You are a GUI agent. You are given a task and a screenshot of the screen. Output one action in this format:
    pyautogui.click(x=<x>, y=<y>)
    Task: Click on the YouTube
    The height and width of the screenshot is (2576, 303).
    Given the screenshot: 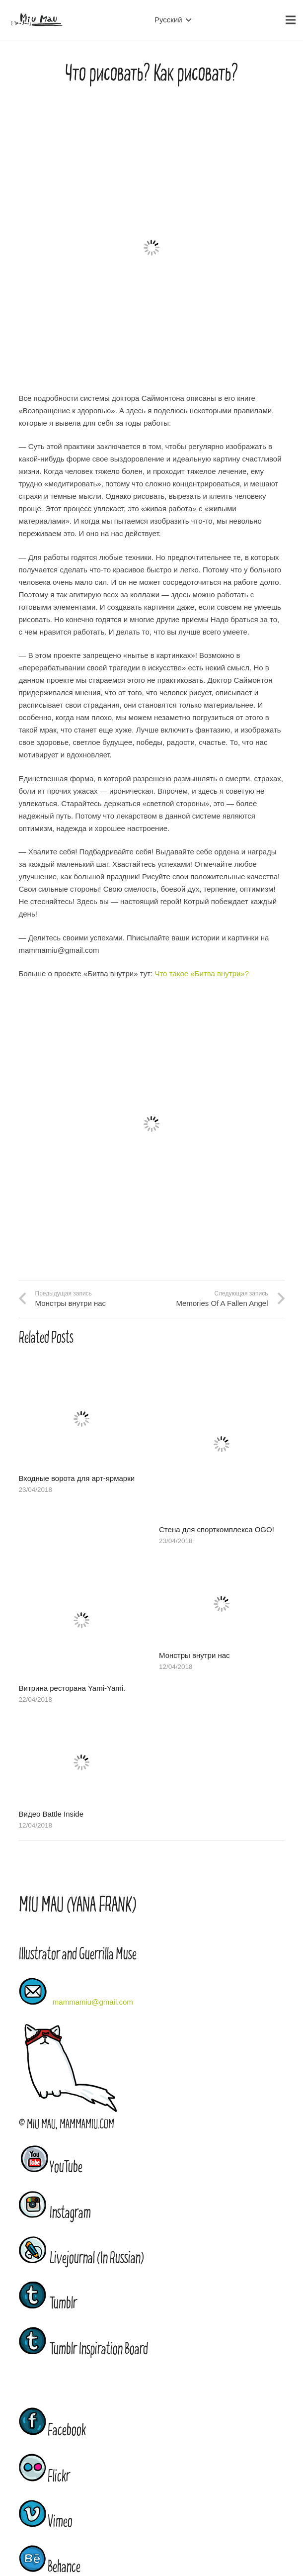 What is the action you would take?
    pyautogui.click(x=66, y=2167)
    